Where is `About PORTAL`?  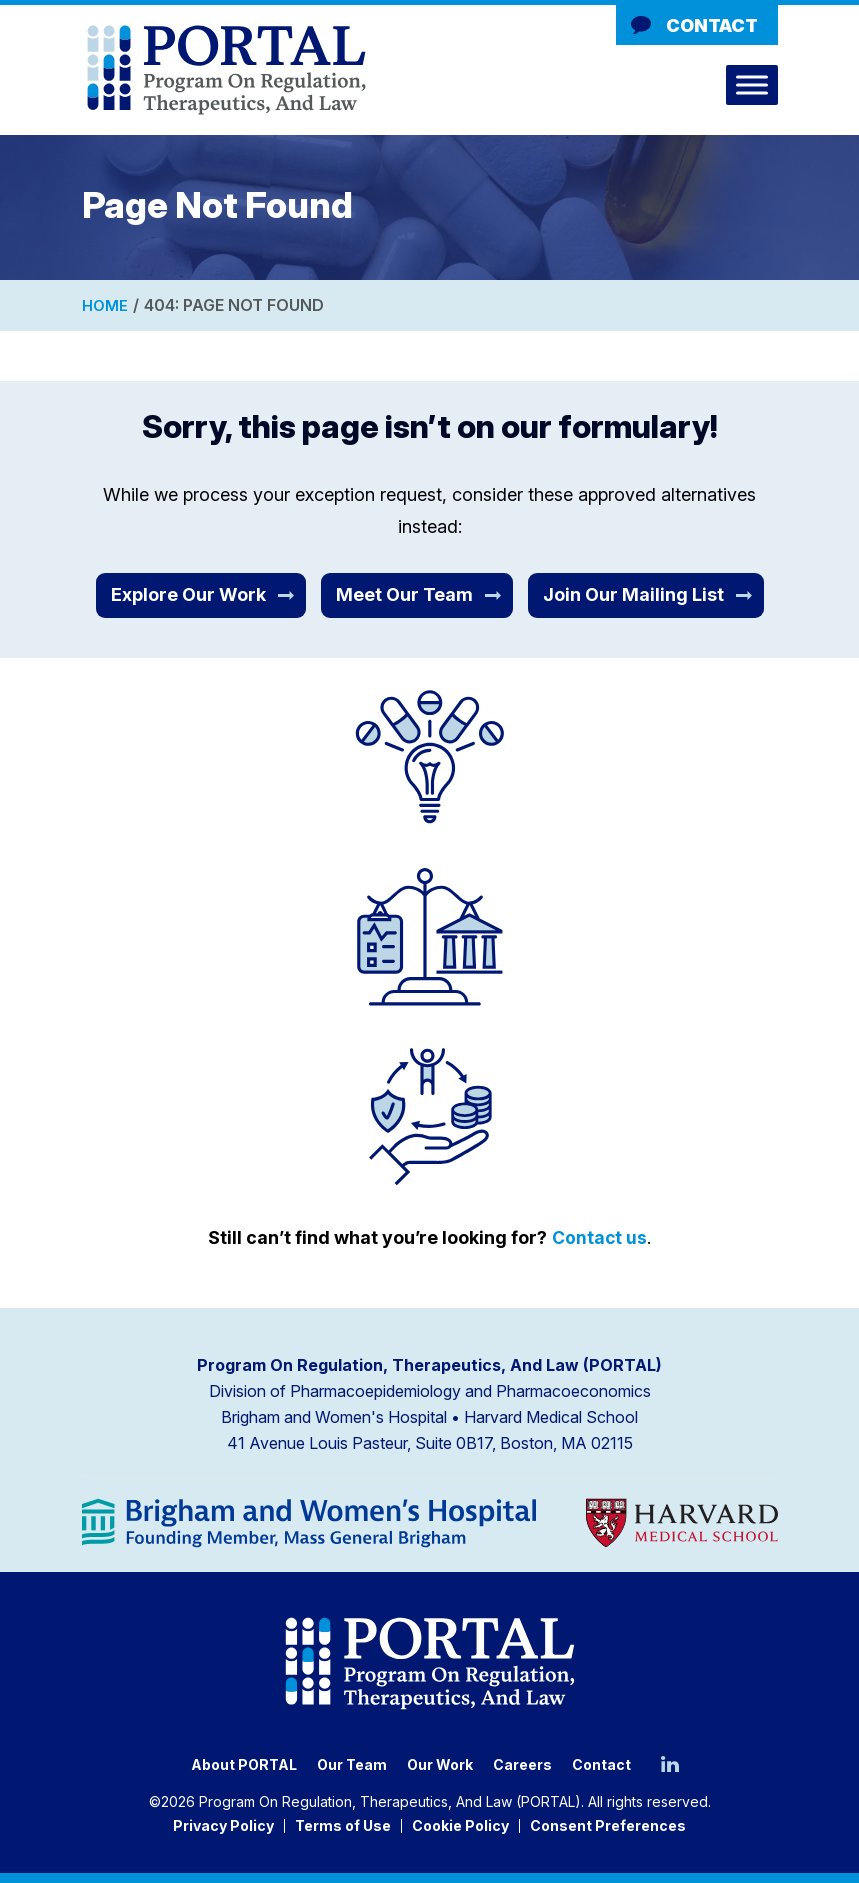
About PORTAL is located at coordinates (244, 1764).